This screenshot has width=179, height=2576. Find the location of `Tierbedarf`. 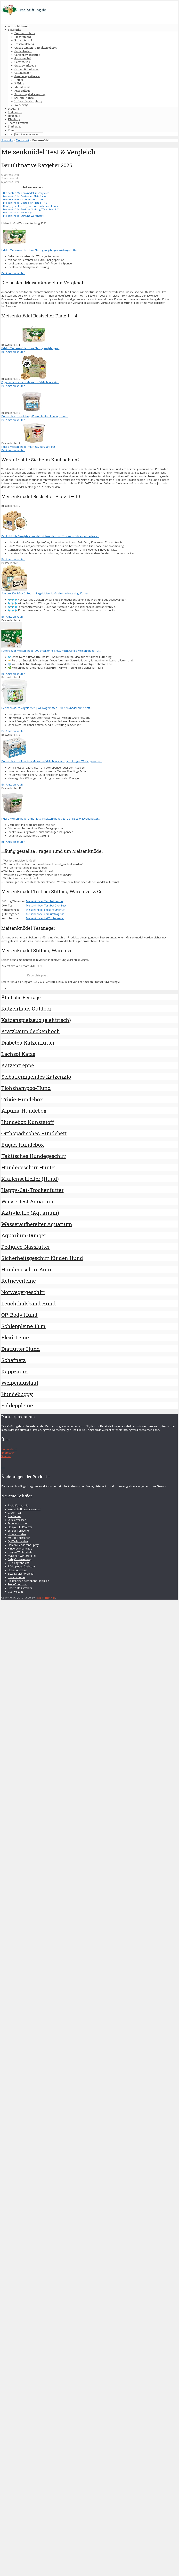

Tierbedarf is located at coordinates (14, 126).